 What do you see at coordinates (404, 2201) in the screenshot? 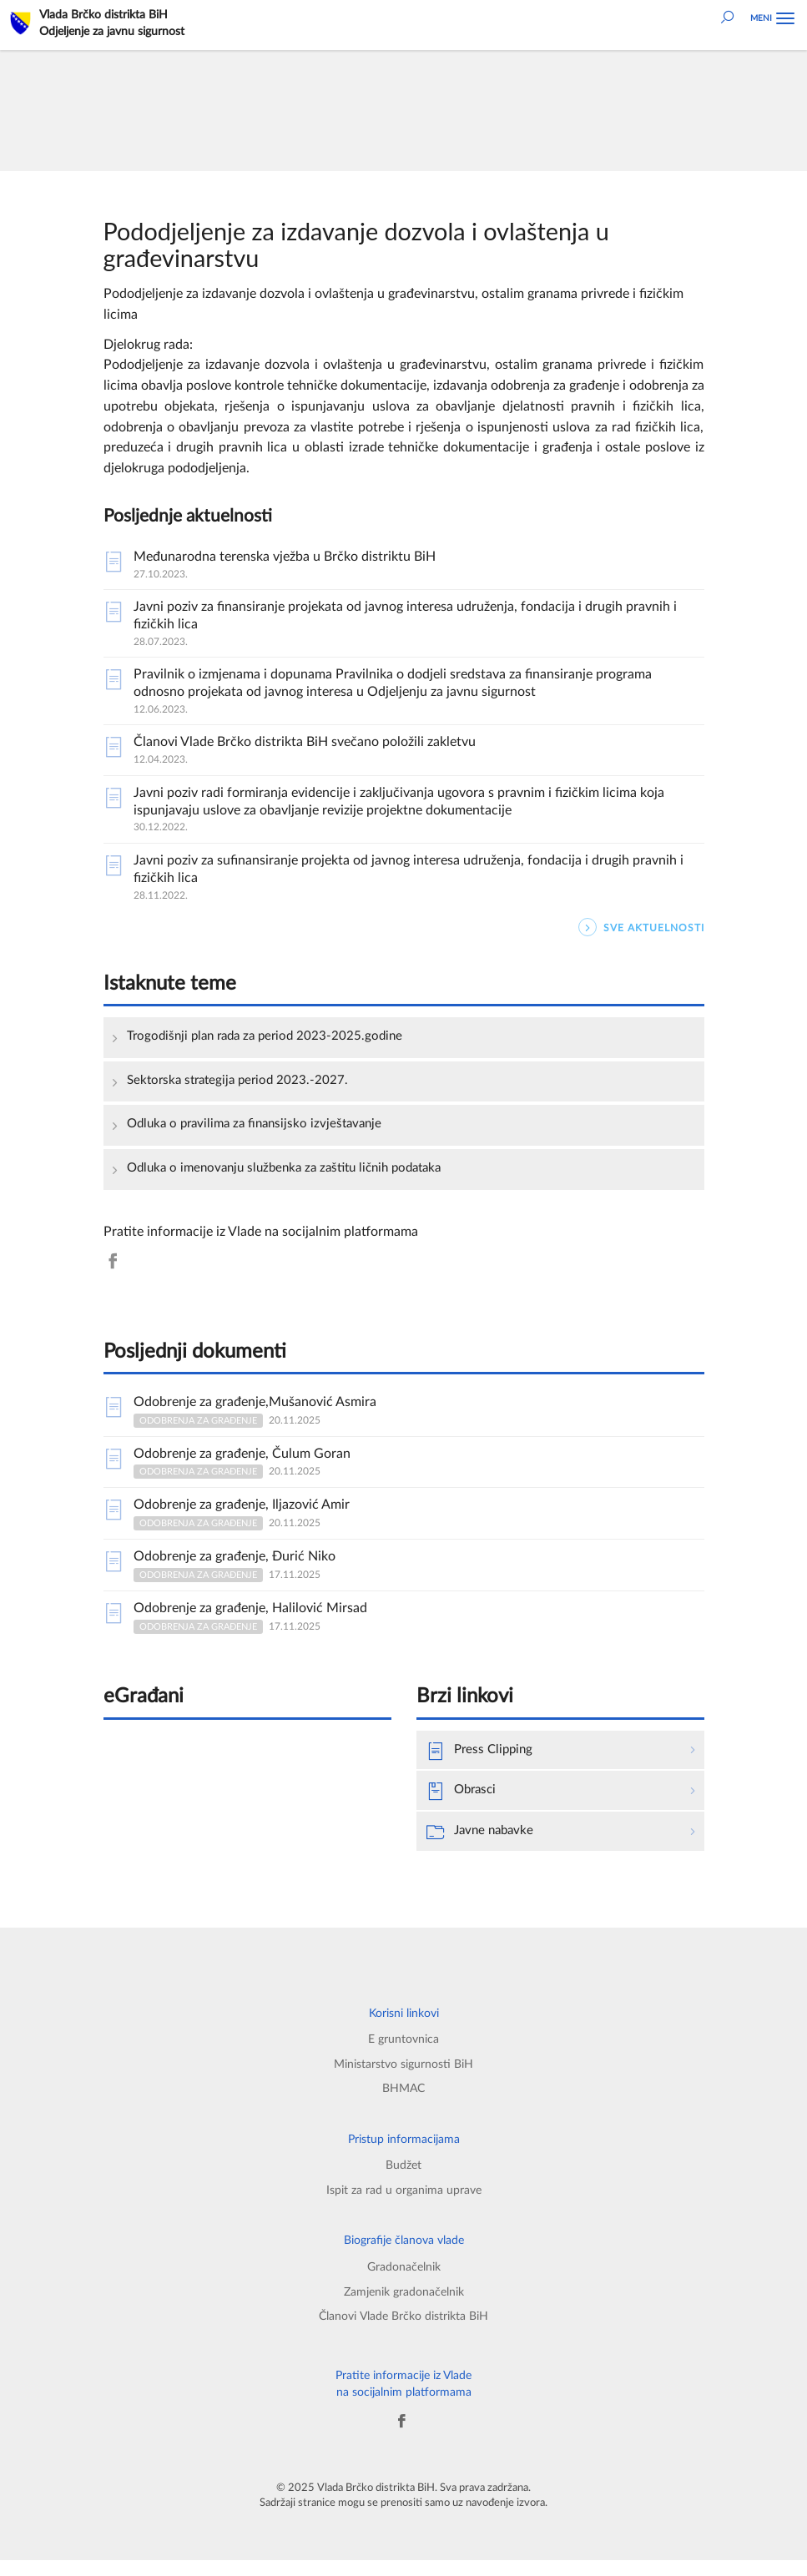
I see `Ispit za rad u organima uprave` at bounding box center [404, 2201].